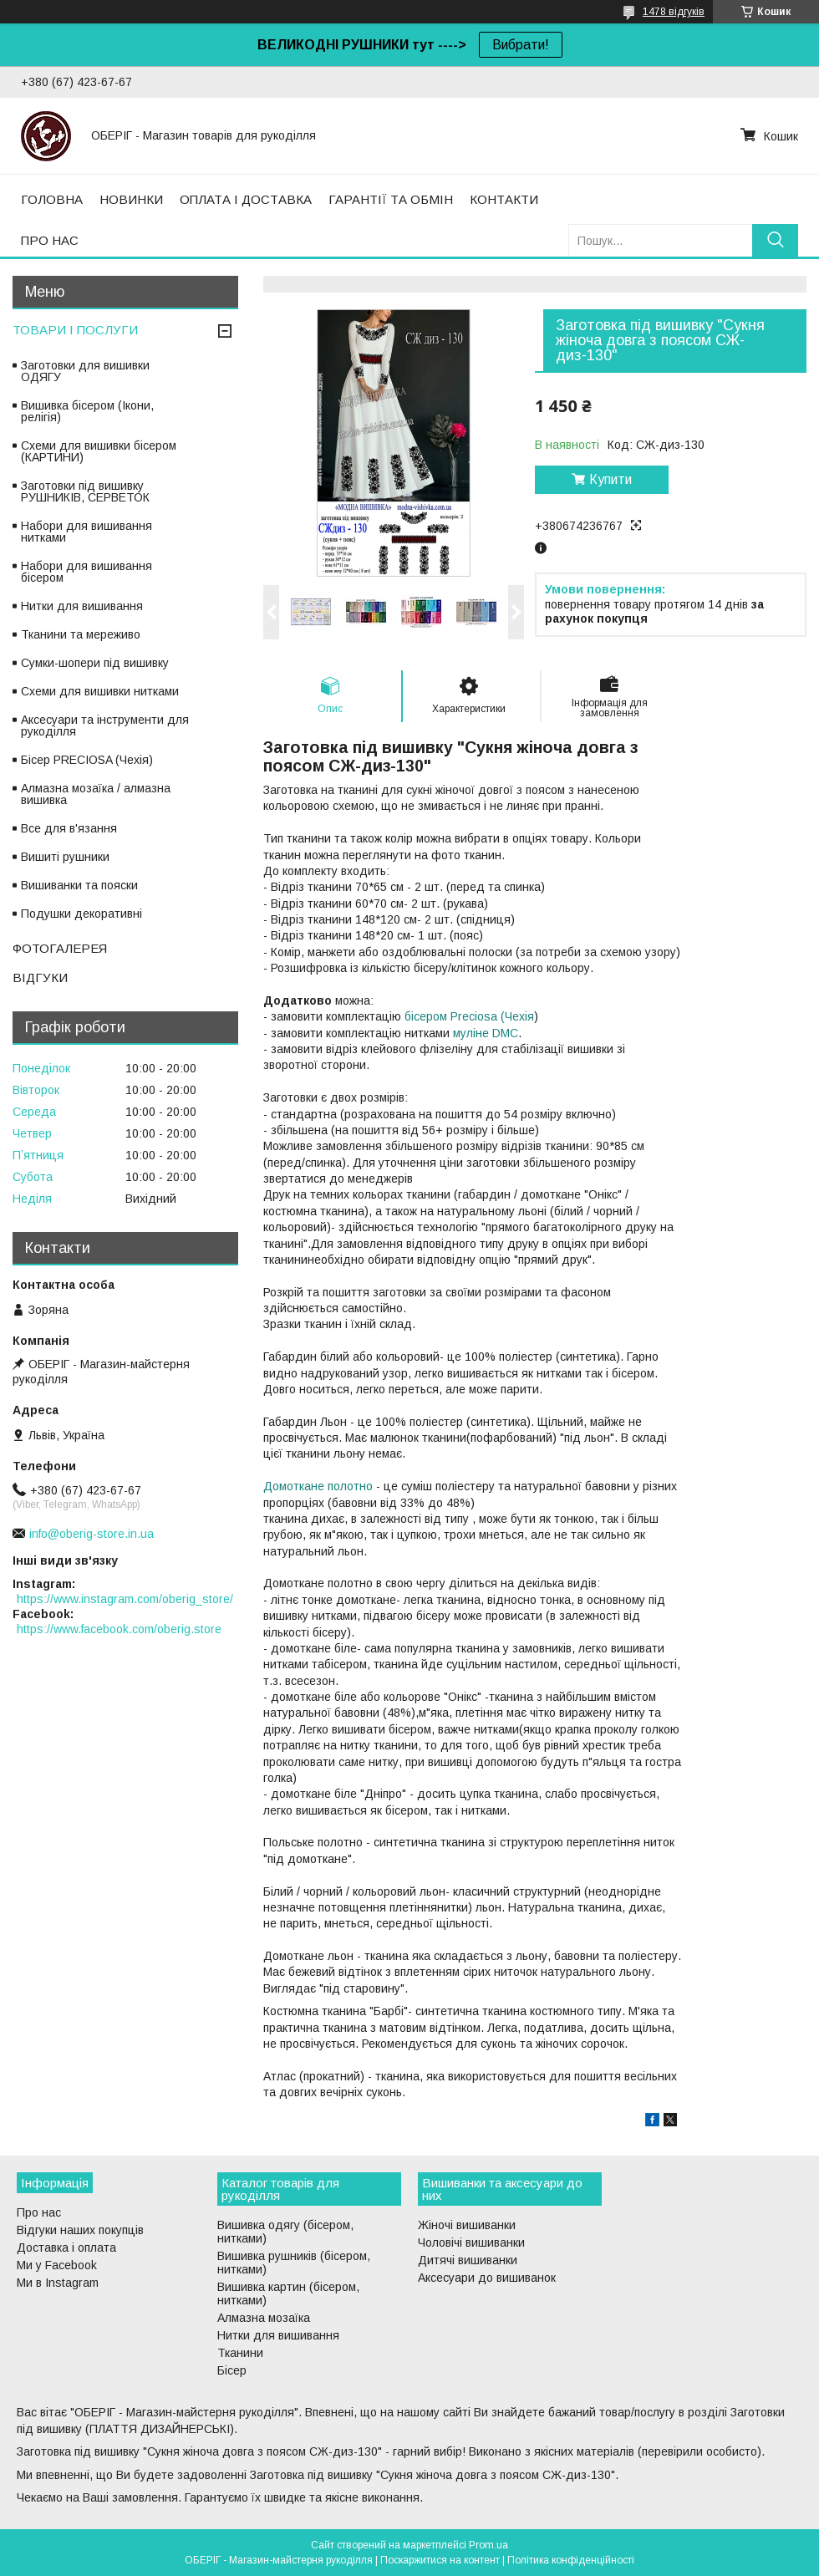 The width and height of the screenshot is (819, 2576). I want to click on КОНТАКТИ, so click(504, 199).